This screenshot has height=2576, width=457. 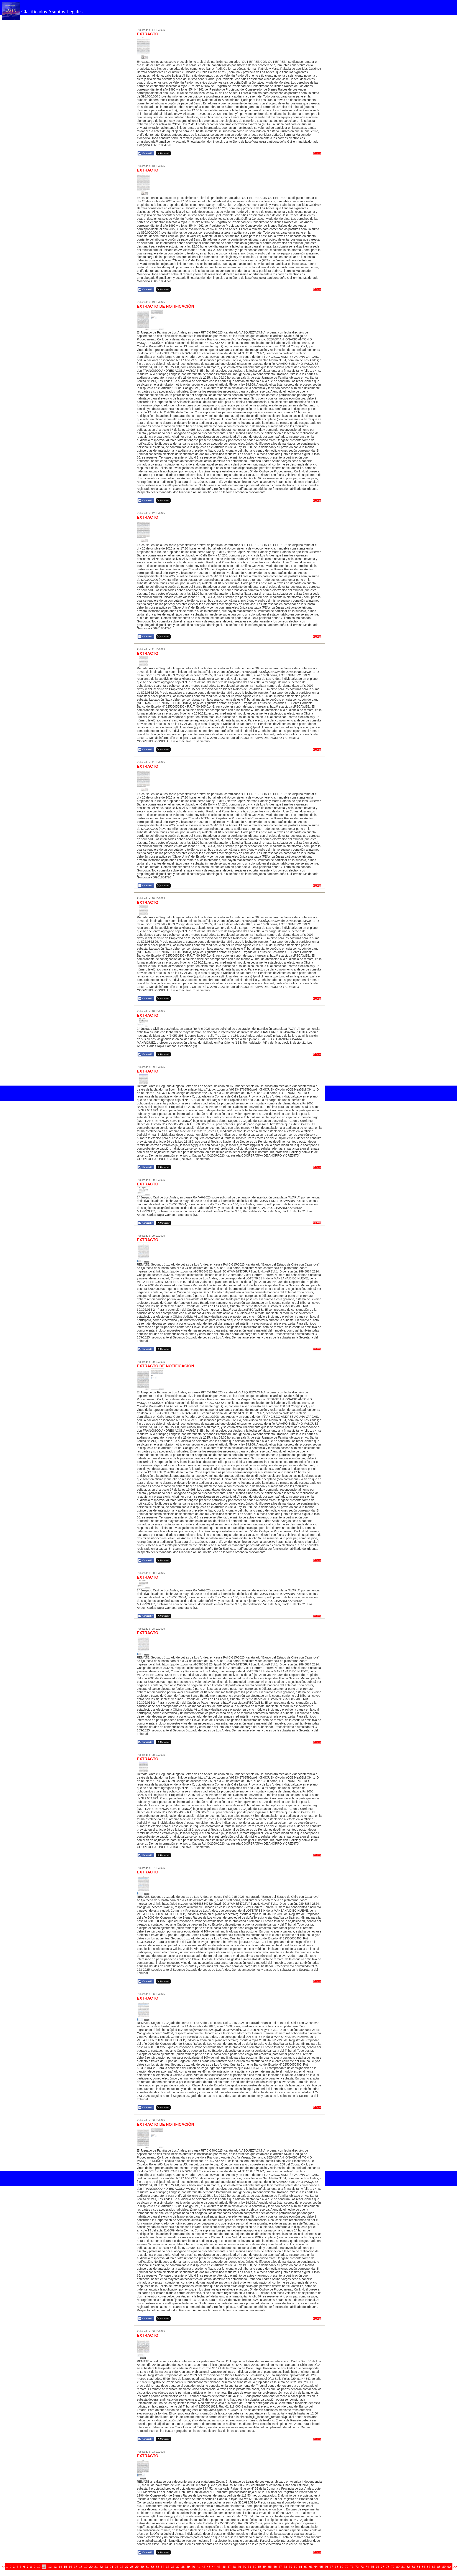 I want to click on 75, so click(x=372, y=2566).